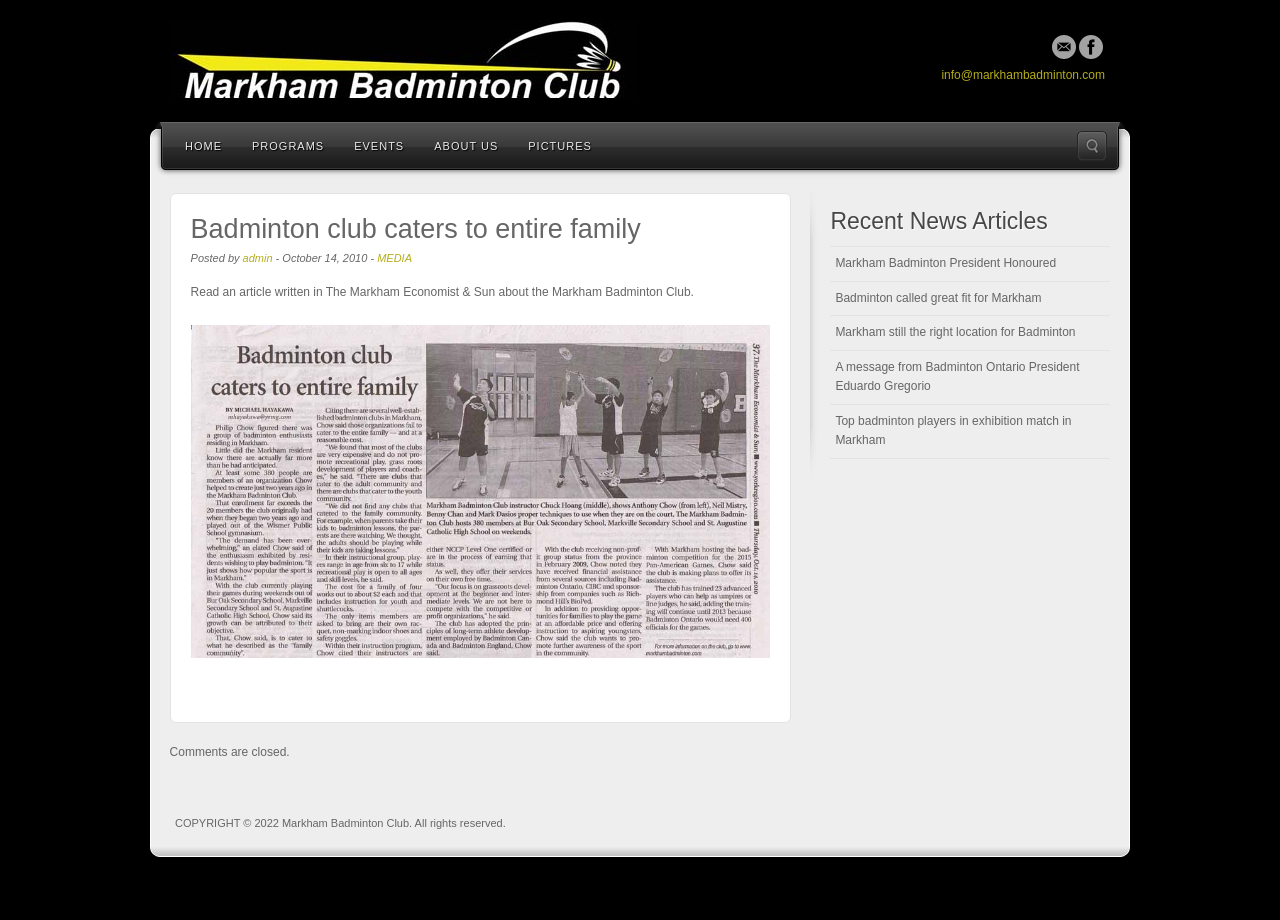 This screenshot has width=1280, height=920. What do you see at coordinates (955, 332) in the screenshot?
I see `Markham still the right location for Badminton` at bounding box center [955, 332].